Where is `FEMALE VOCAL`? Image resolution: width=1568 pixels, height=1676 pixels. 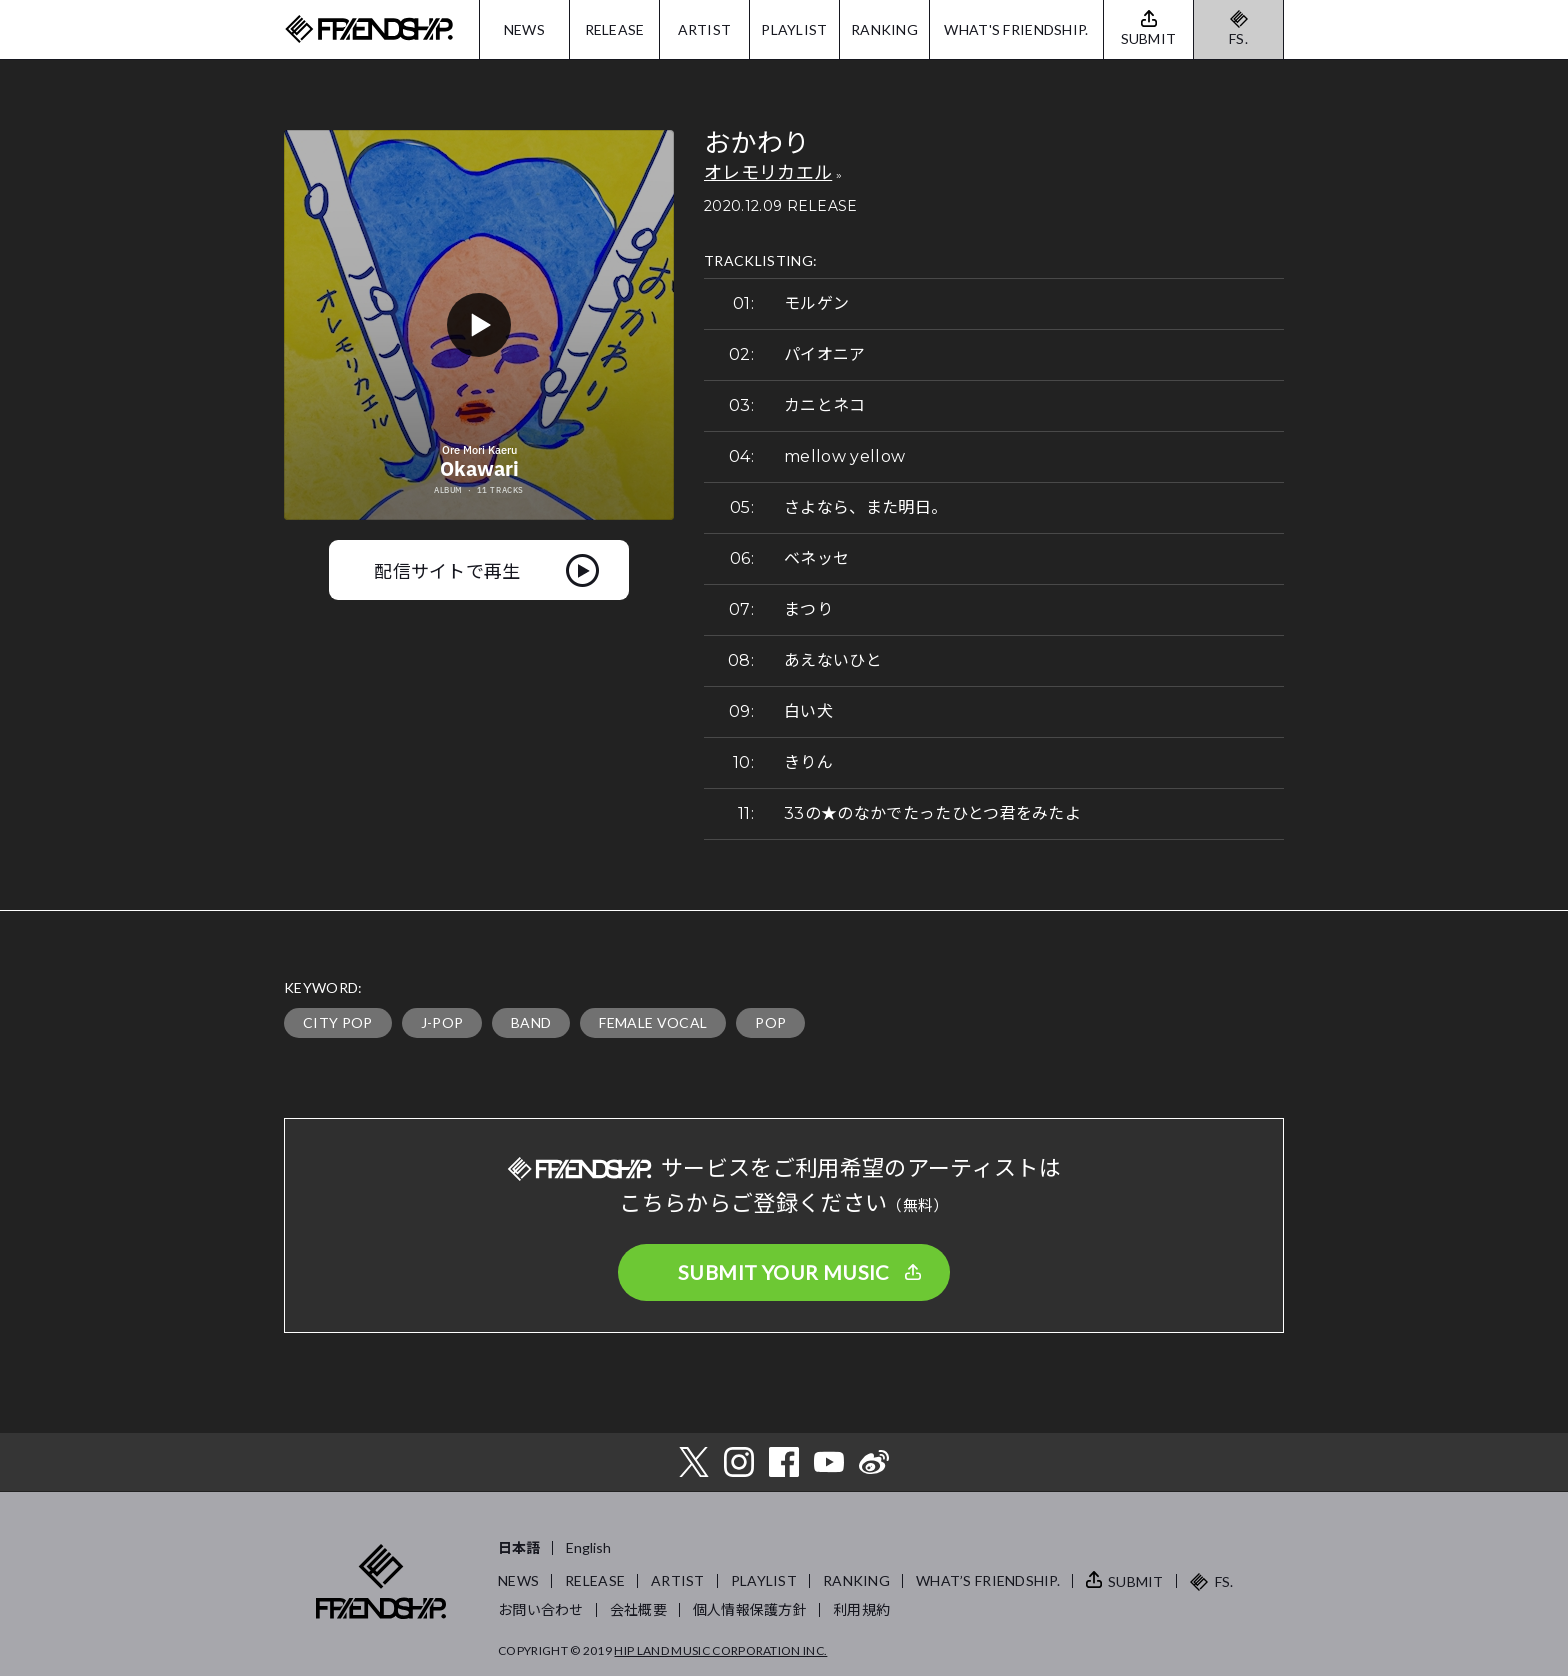 FEMALE VOCAL is located at coordinates (653, 1022).